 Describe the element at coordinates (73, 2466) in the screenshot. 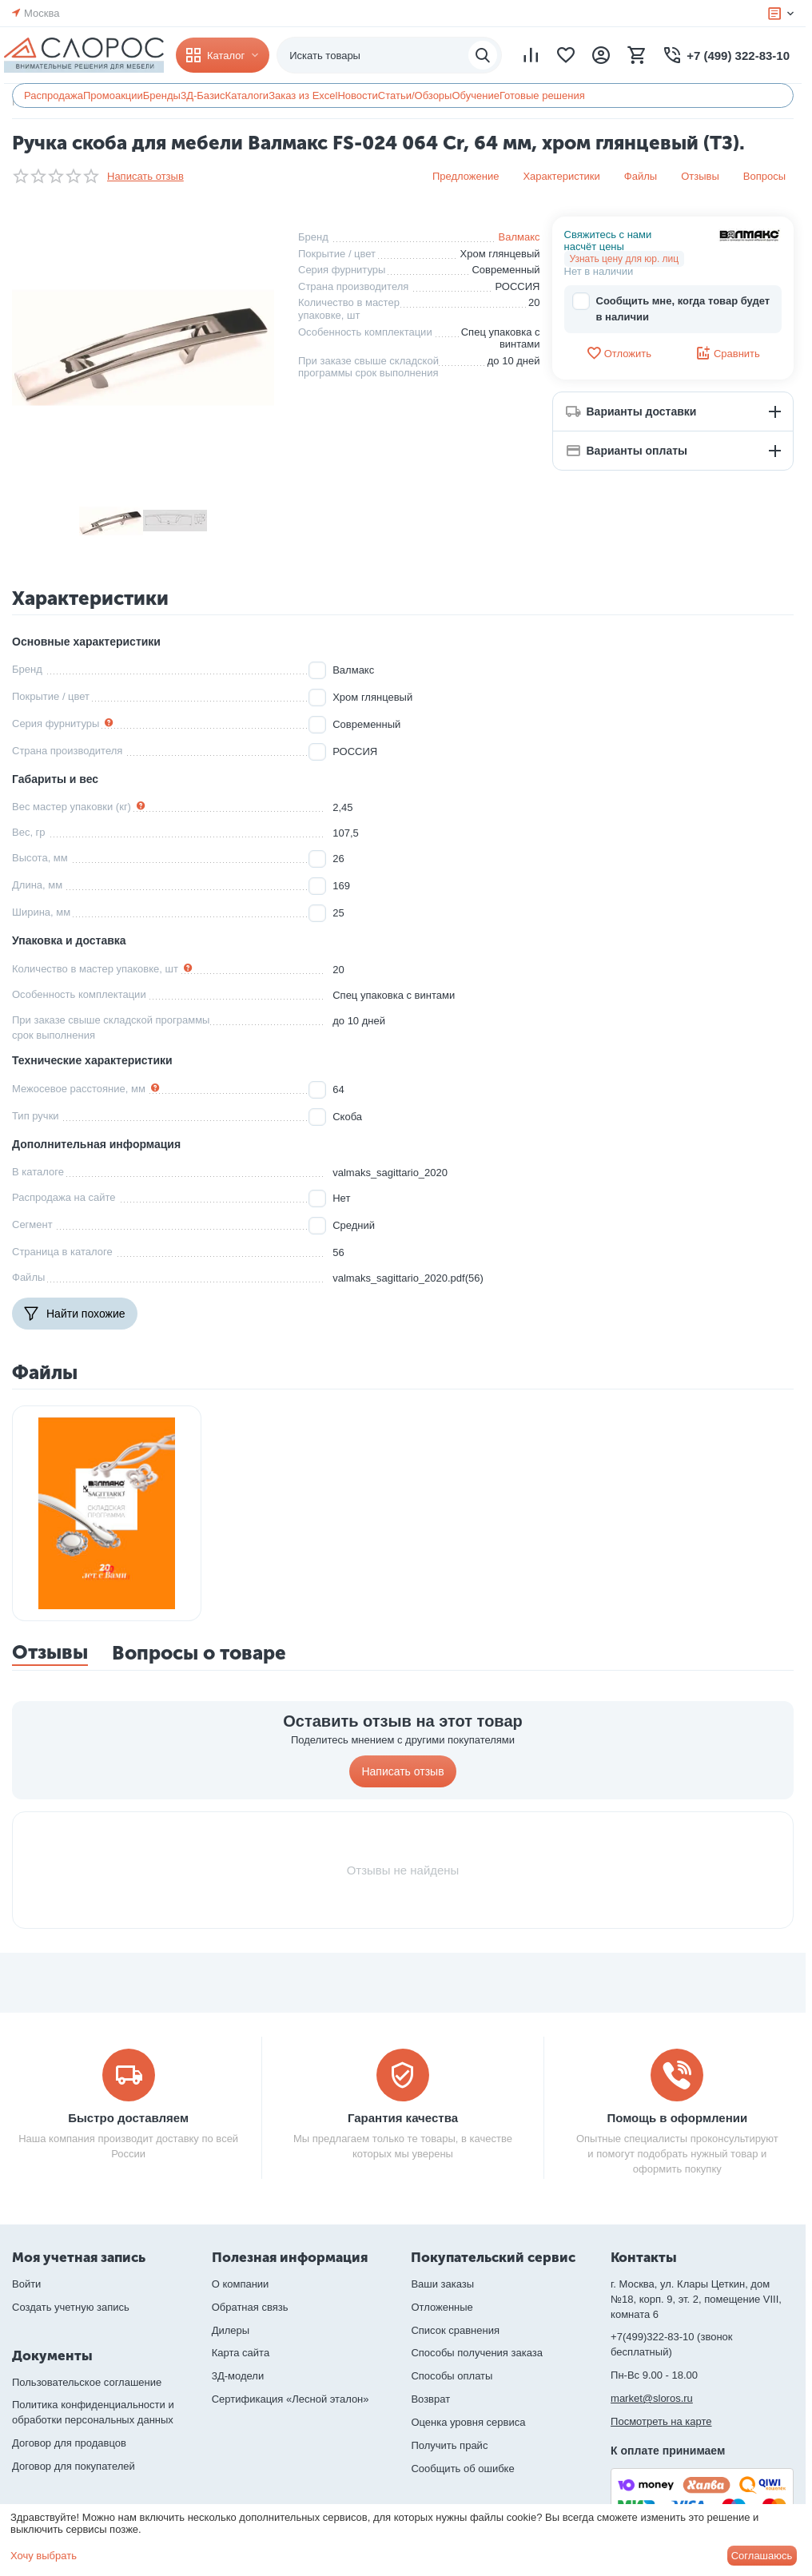

I see `Договор для покупателей` at that location.